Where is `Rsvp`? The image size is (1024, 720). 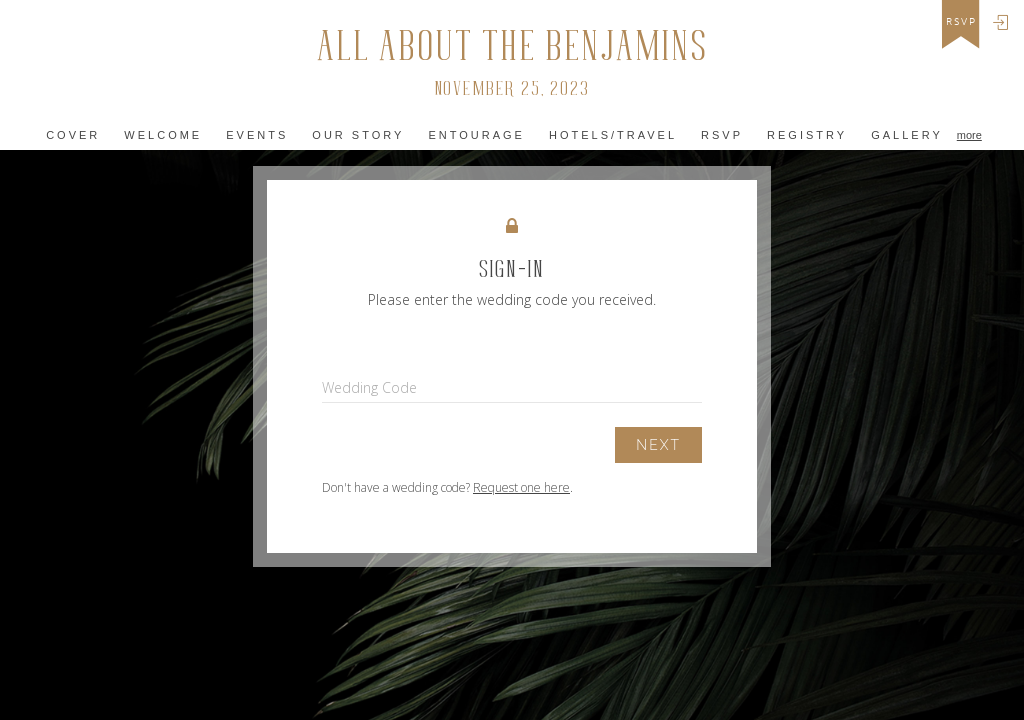 Rsvp is located at coordinates (722, 135).